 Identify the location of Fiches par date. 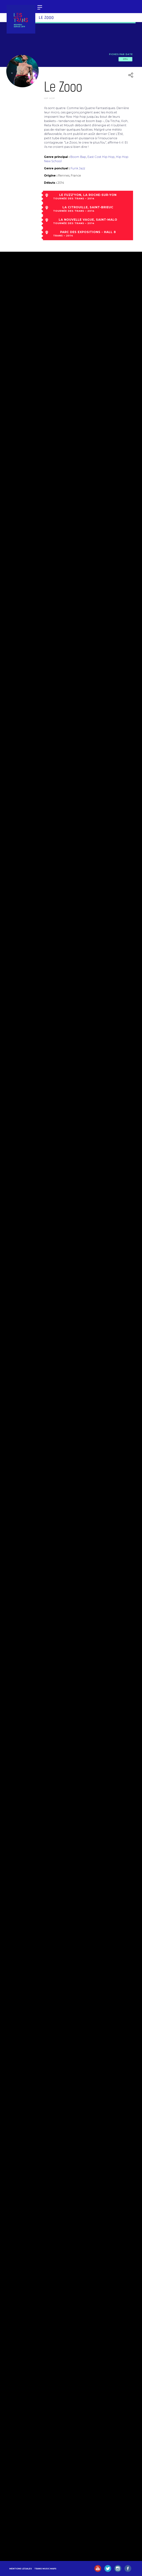
(121, 54).